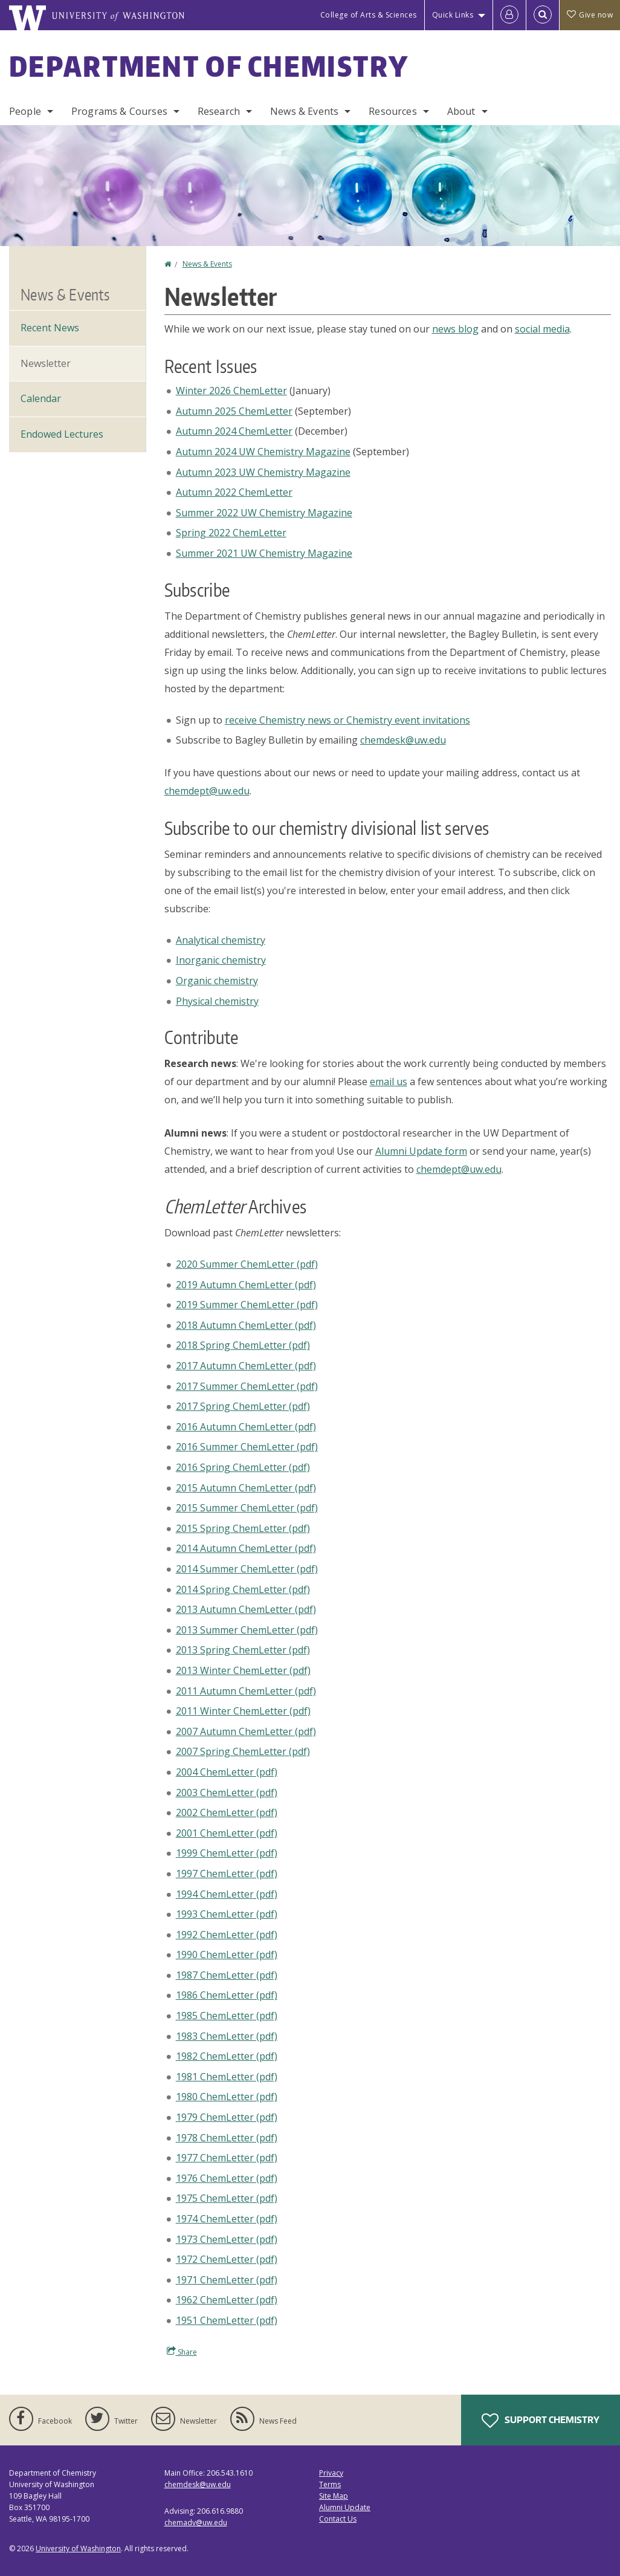 The width and height of the screenshot is (620, 2576). What do you see at coordinates (234, 492) in the screenshot?
I see `Autumn 2022 ChemLetter` at bounding box center [234, 492].